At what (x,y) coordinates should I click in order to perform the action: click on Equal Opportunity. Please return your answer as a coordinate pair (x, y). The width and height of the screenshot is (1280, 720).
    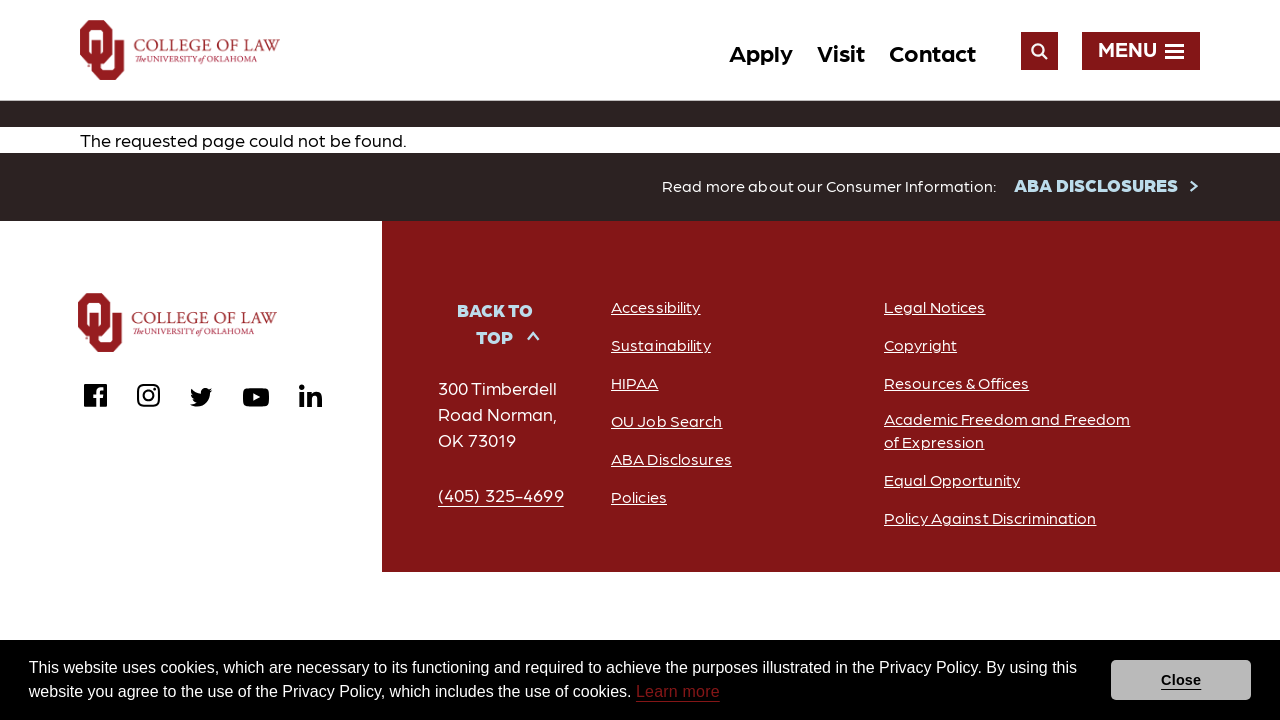
    Looking at the image, I should click on (952, 479).